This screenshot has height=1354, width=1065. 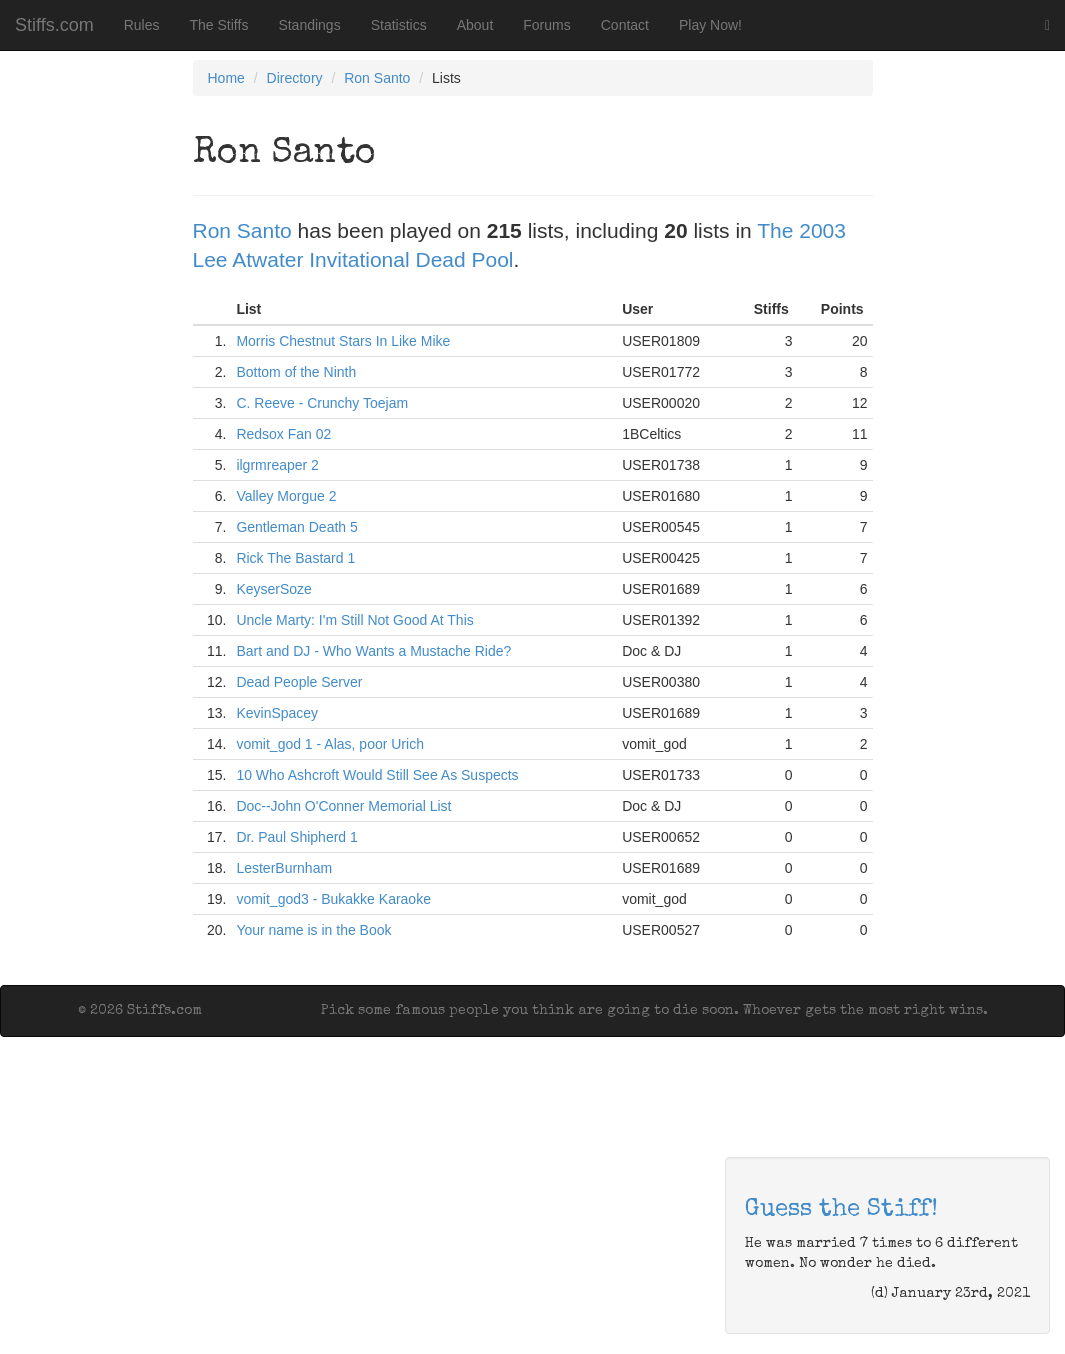 I want to click on Guess the Stiff!, so click(x=841, y=1210).